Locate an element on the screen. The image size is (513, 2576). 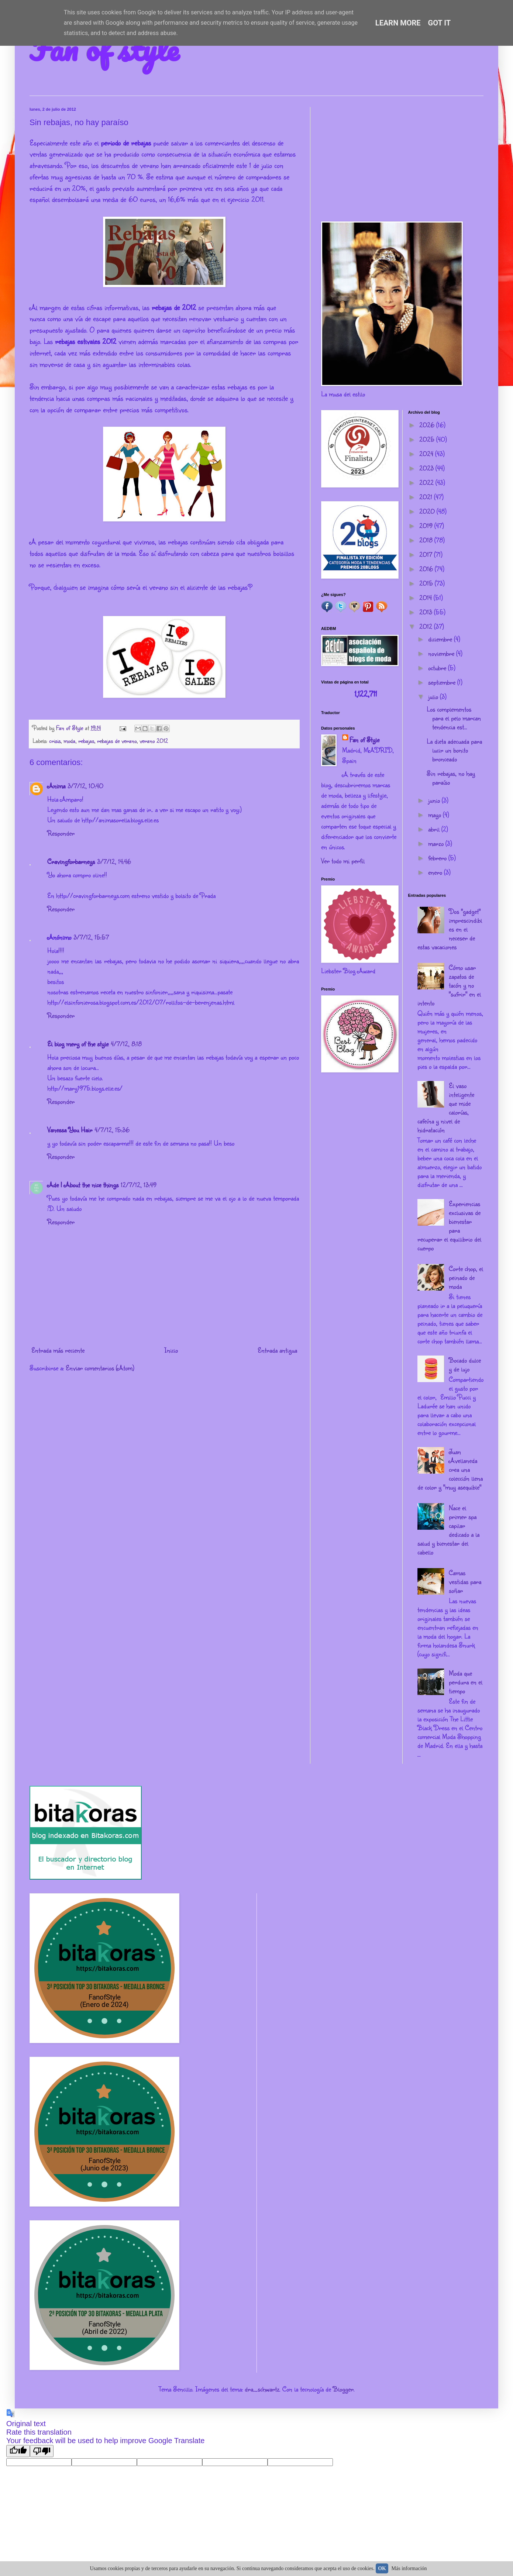
Learn More is located at coordinates (398, 22).